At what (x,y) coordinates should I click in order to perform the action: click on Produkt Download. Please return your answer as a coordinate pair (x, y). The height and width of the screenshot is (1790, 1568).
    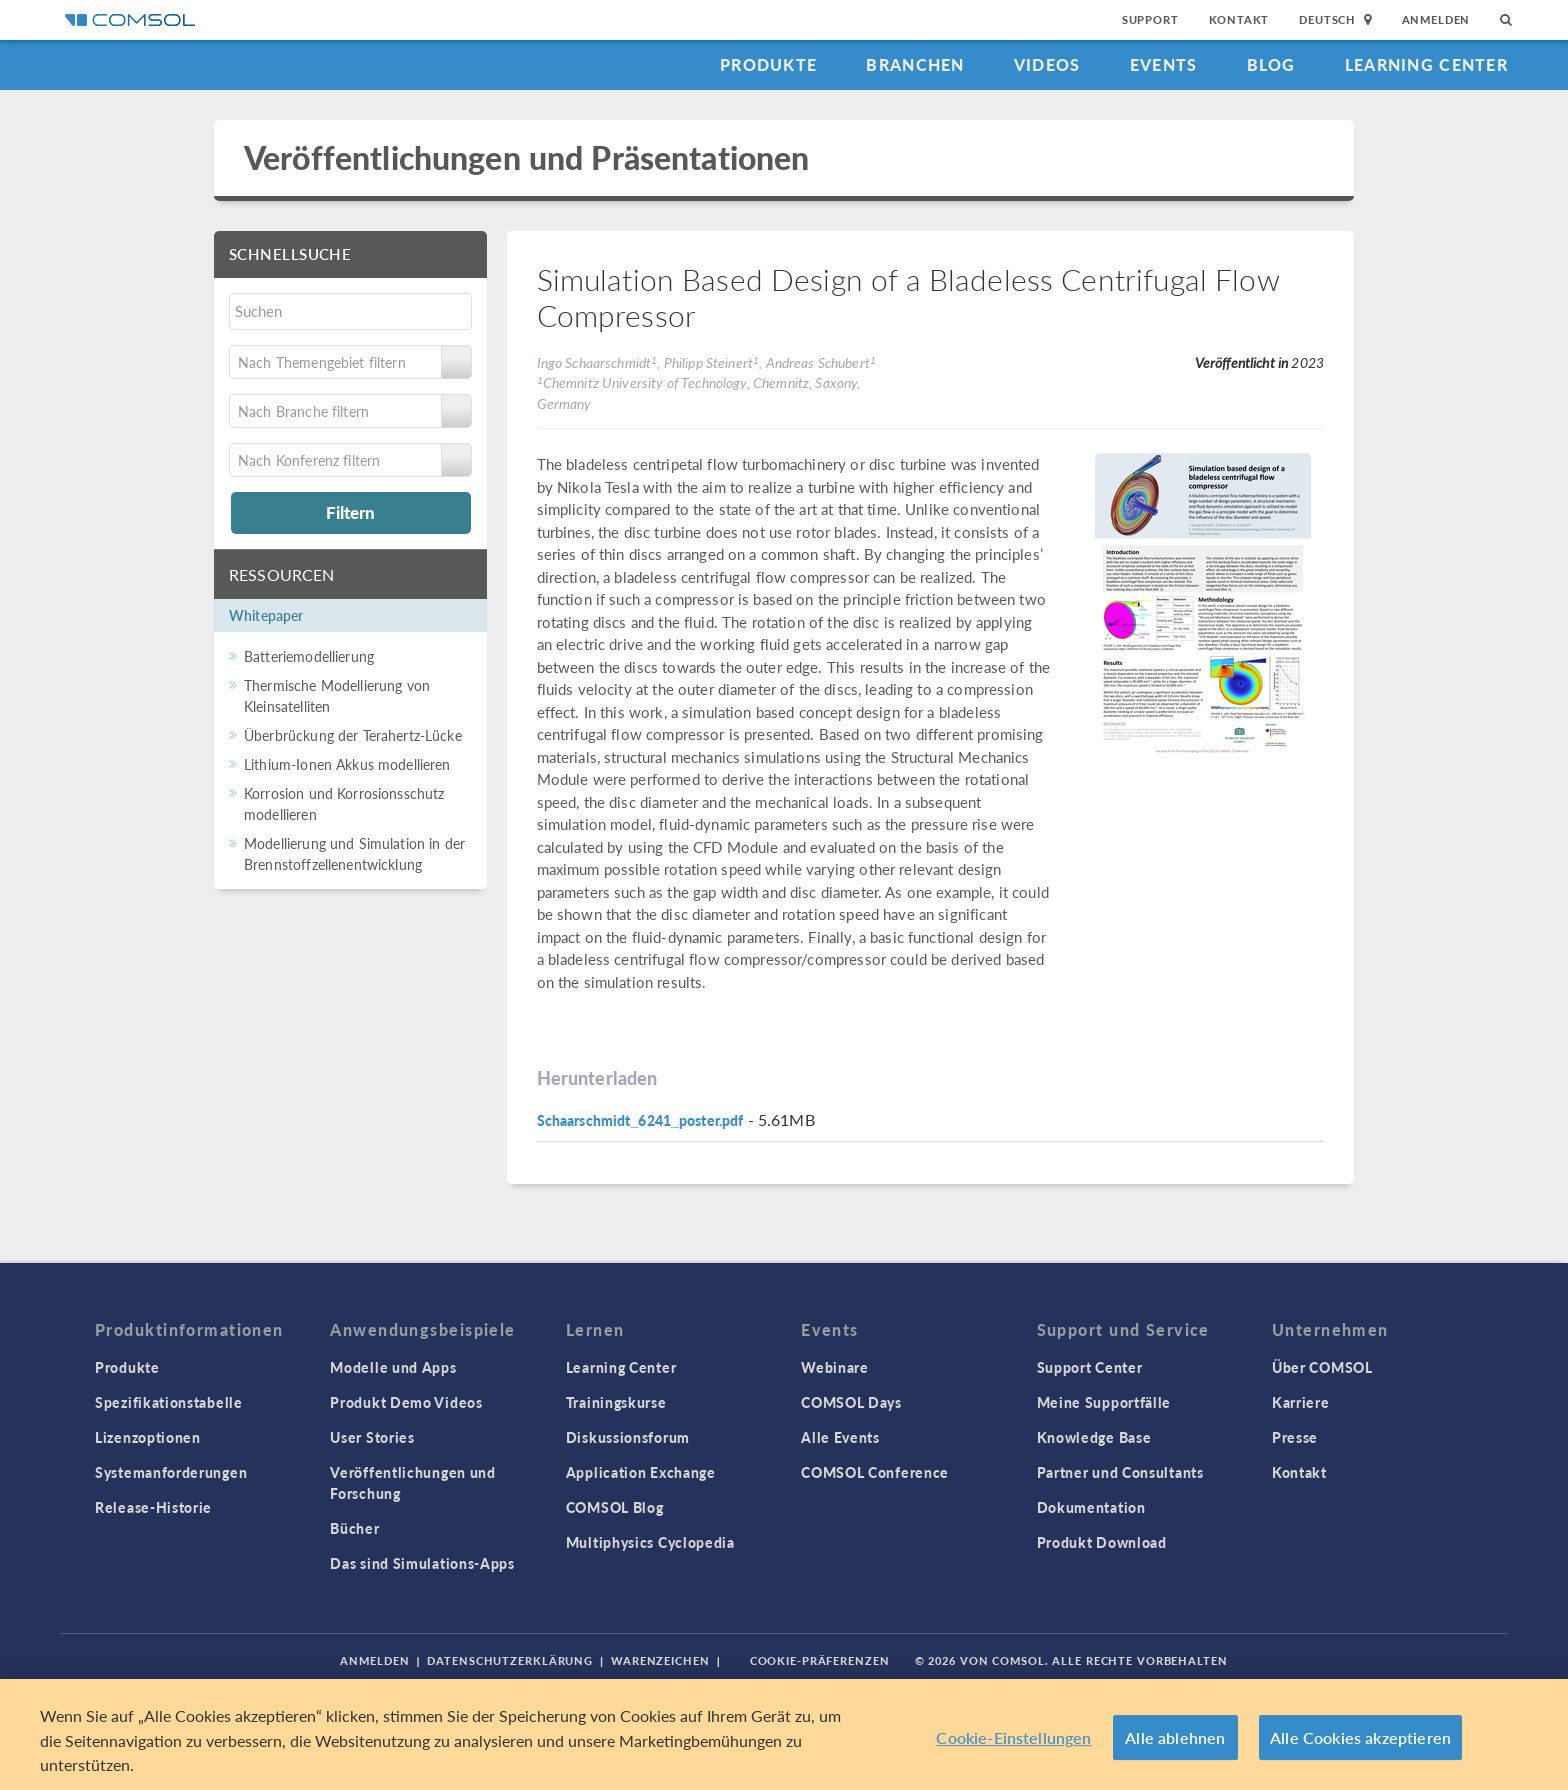
    Looking at the image, I should click on (1102, 1542).